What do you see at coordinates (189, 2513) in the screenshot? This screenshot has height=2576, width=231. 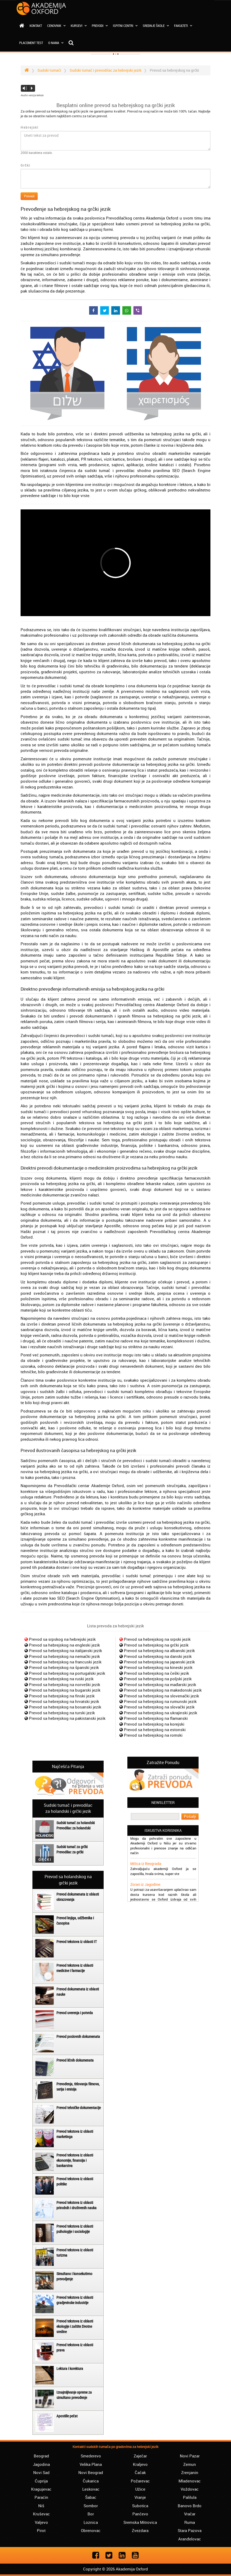 I see `Vračar` at bounding box center [189, 2513].